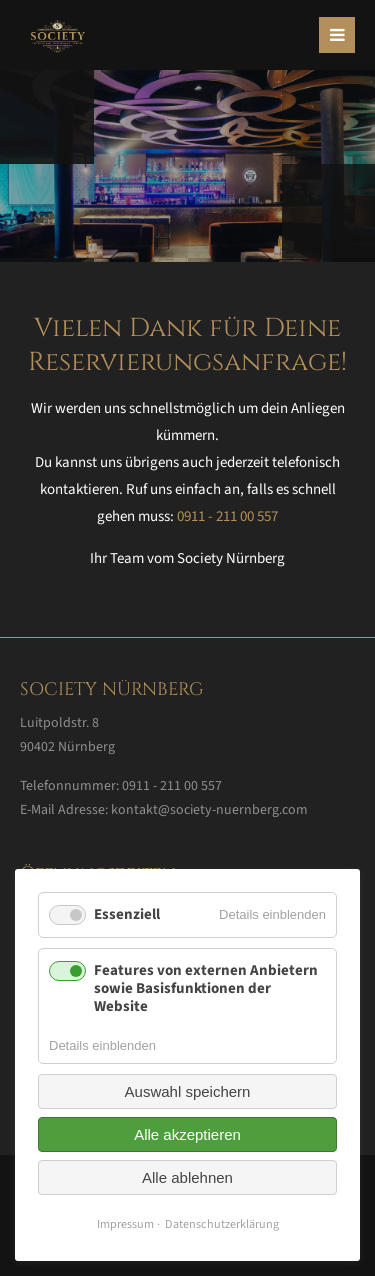 The image size is (375, 1276). I want to click on Impressum, so click(125, 1224).